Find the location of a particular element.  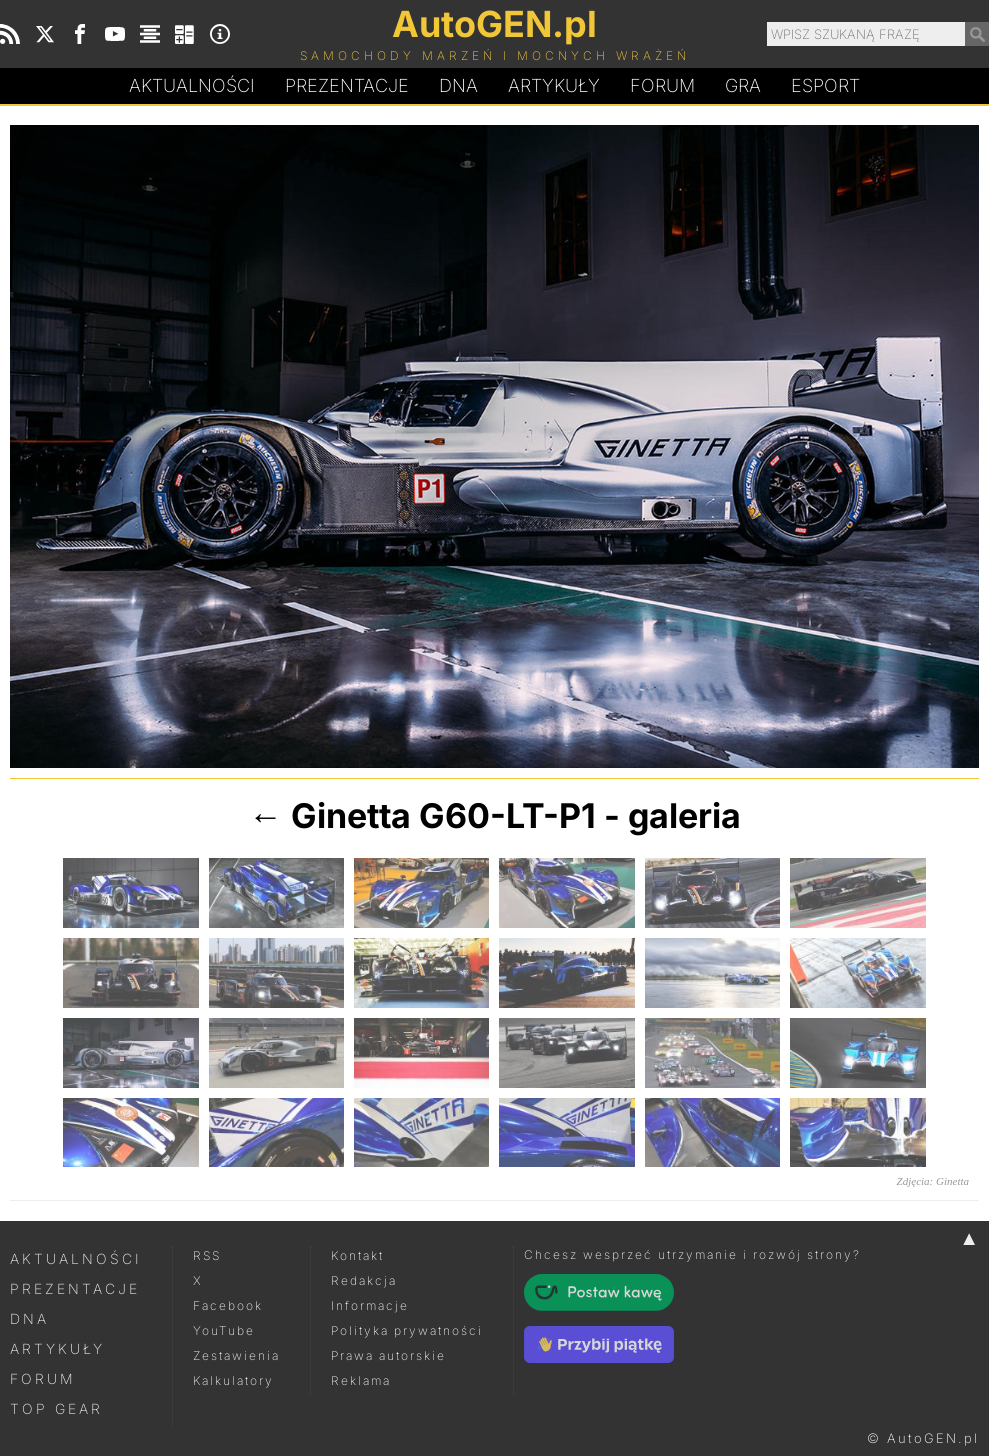

Forum is located at coordinates (662, 85).